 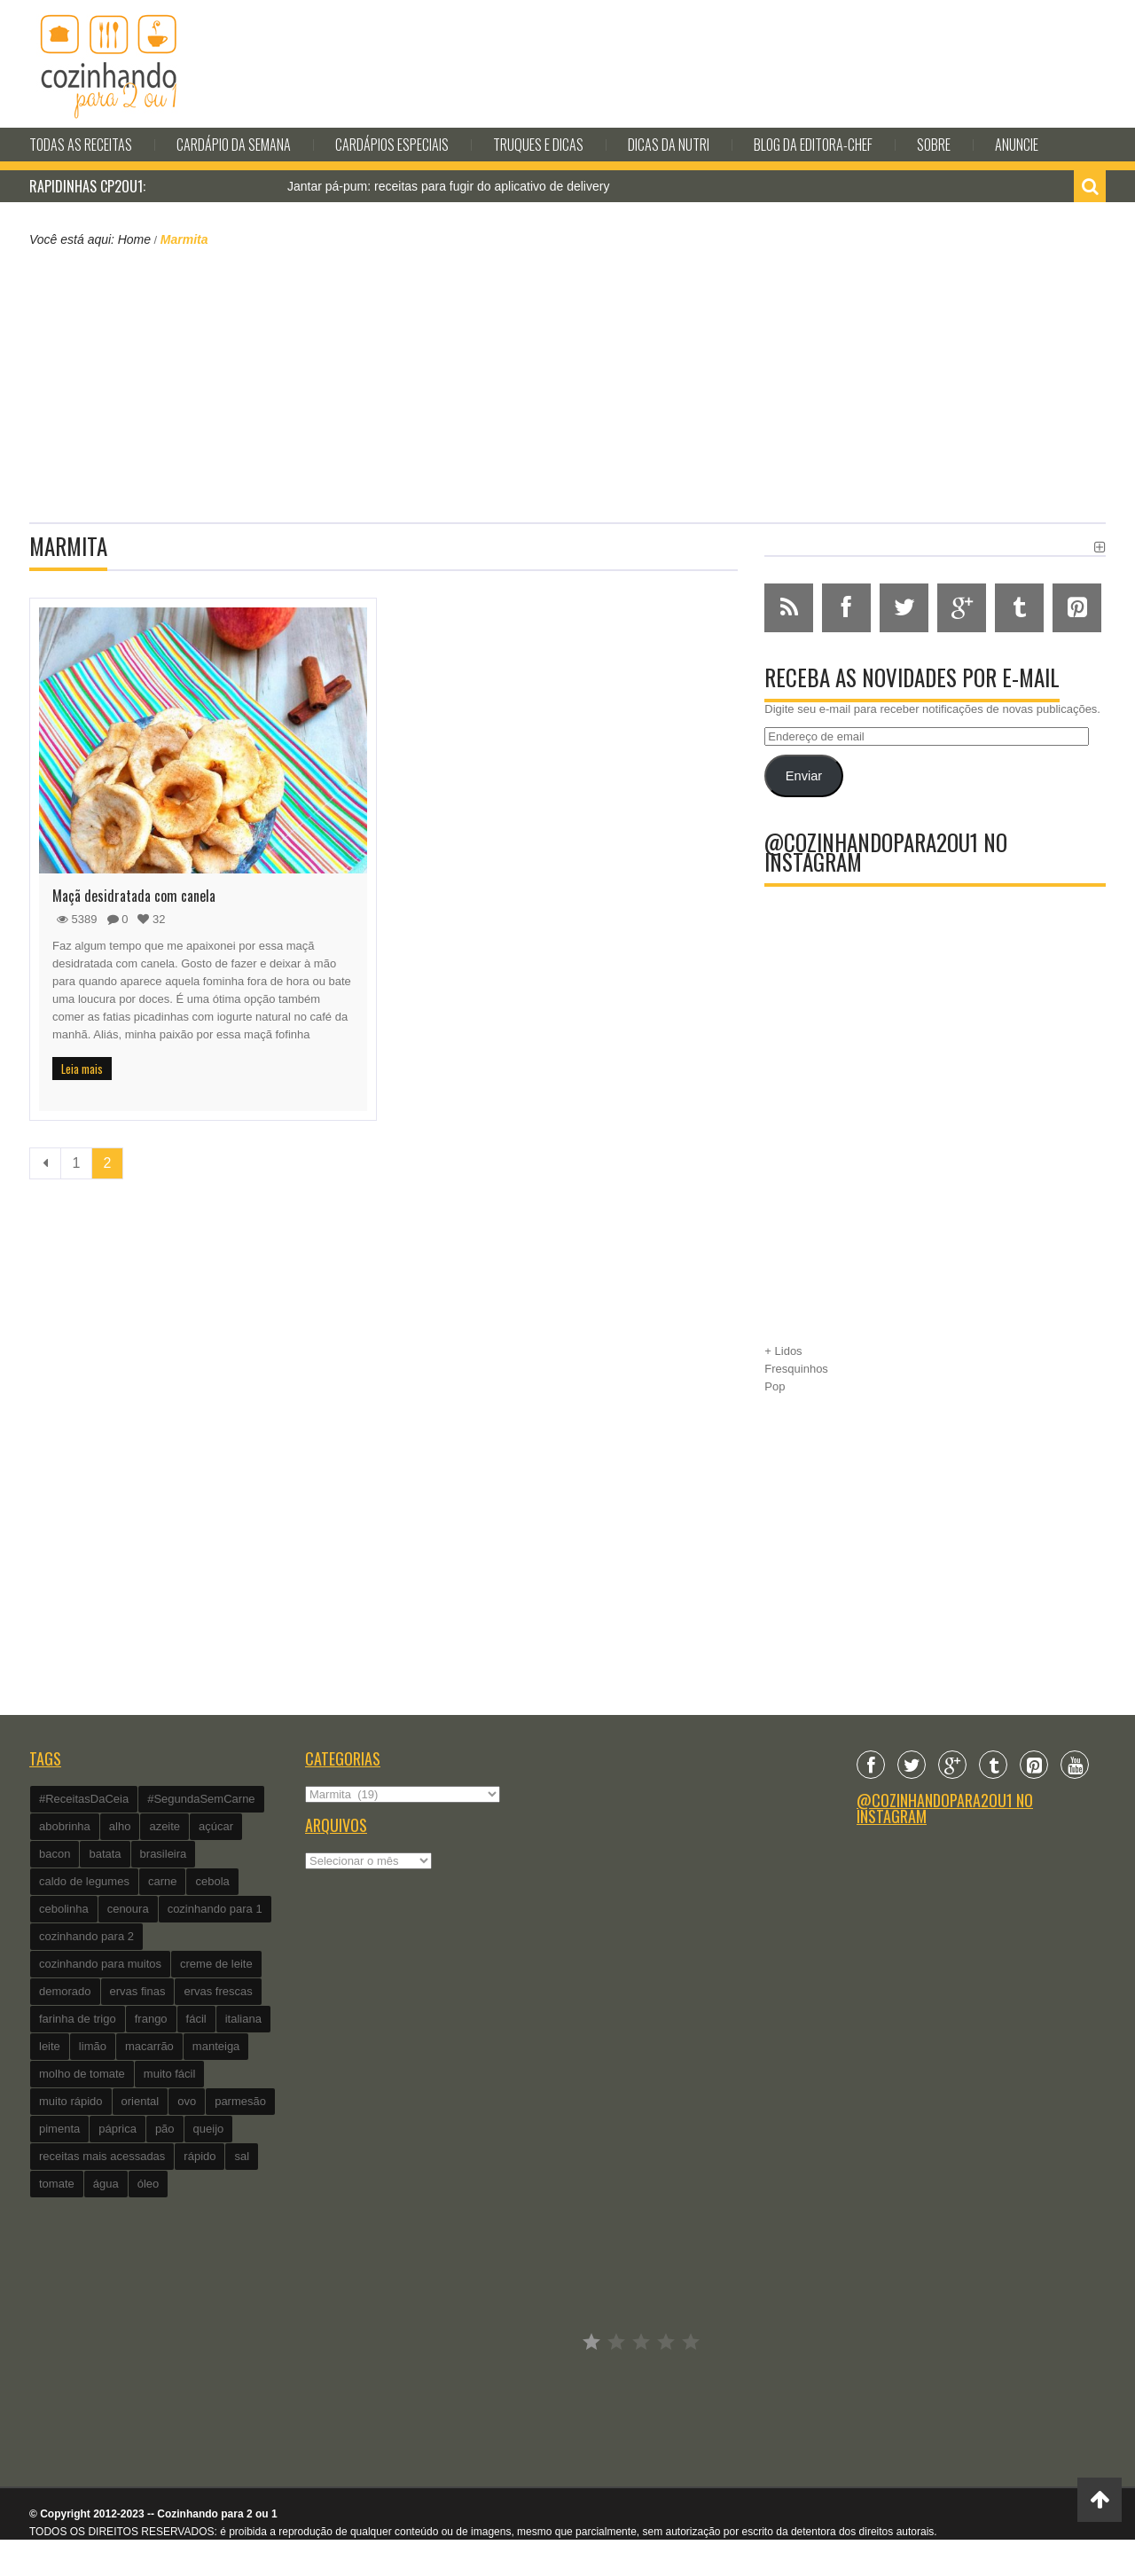 I want to click on Anuncie, so click(x=1016, y=144).